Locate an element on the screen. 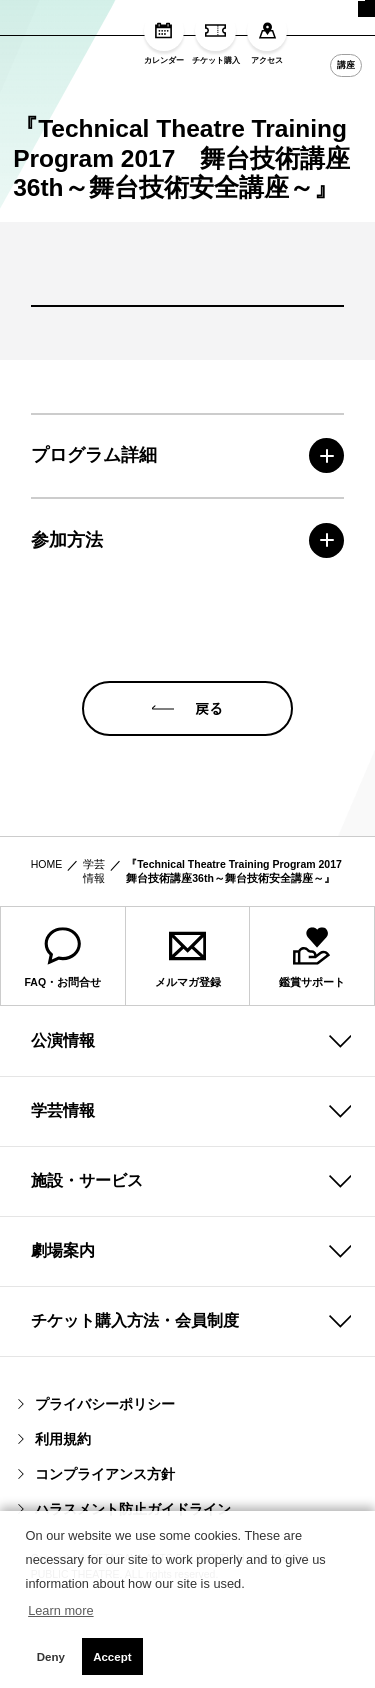 The image size is (375, 1688). メルマガ登録 is located at coordinates (188, 1036).